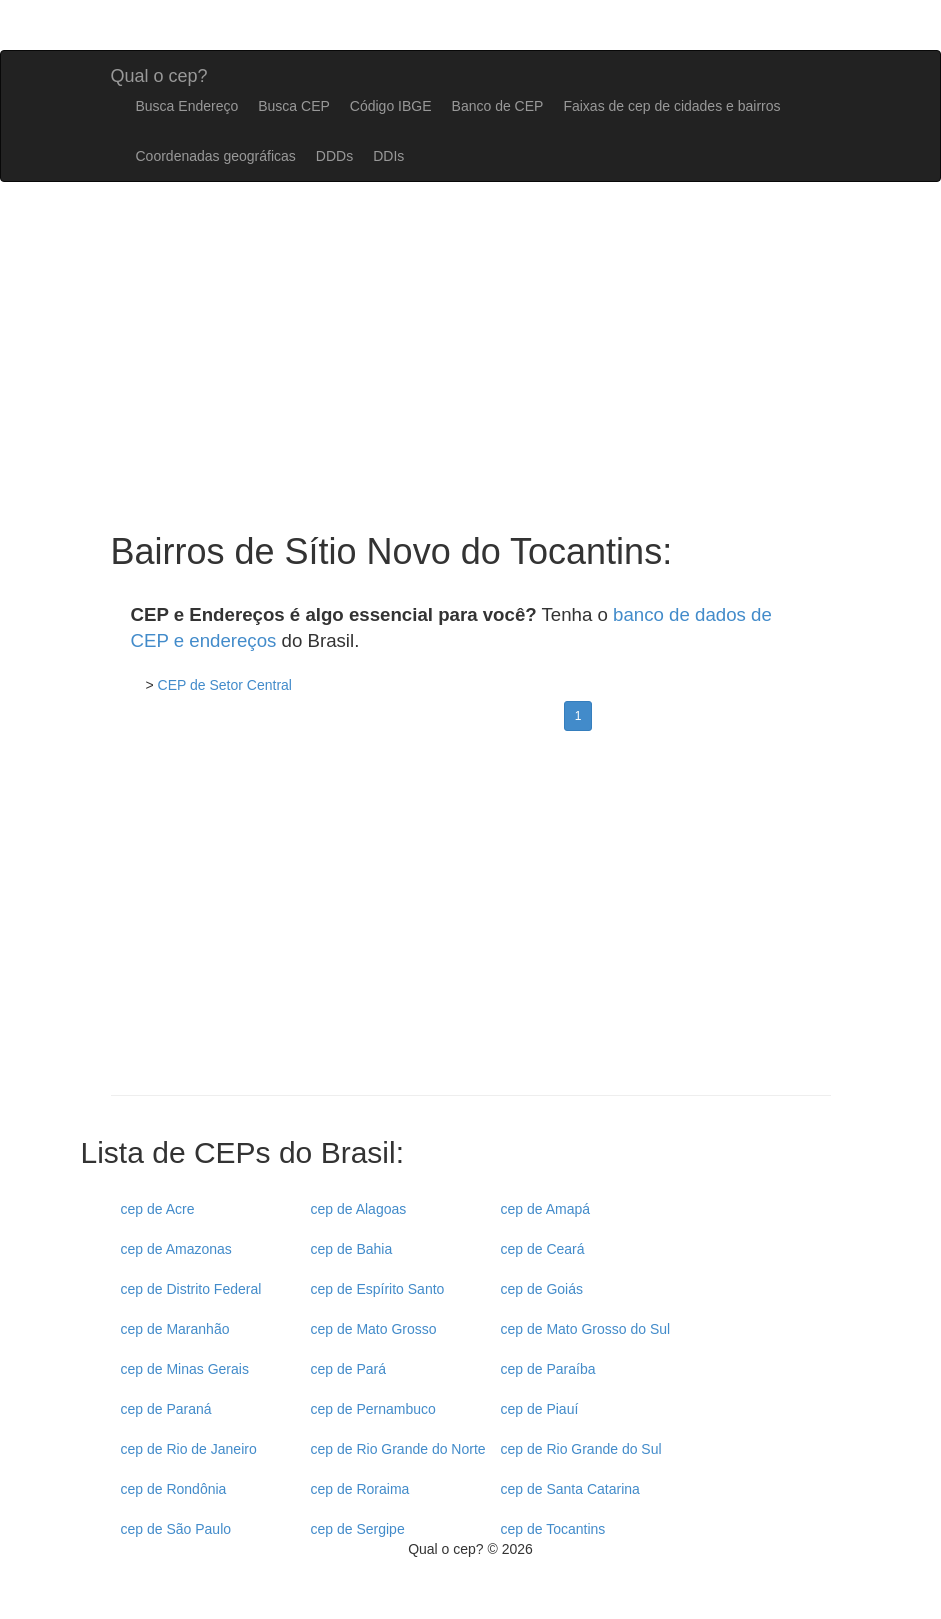  Describe the element at coordinates (176, 1529) in the screenshot. I see `cep de São Paulo` at that location.